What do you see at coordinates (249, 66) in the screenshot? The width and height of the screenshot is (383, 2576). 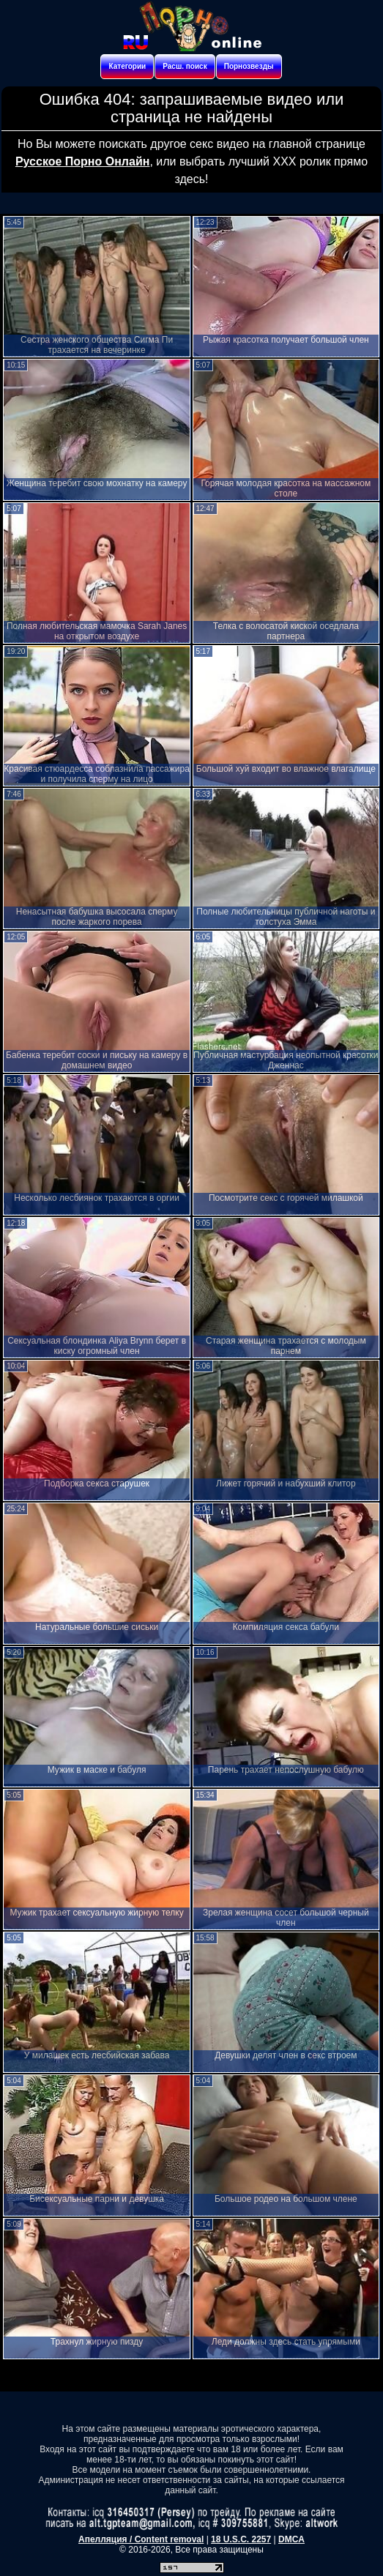 I see `Порнозвезды` at bounding box center [249, 66].